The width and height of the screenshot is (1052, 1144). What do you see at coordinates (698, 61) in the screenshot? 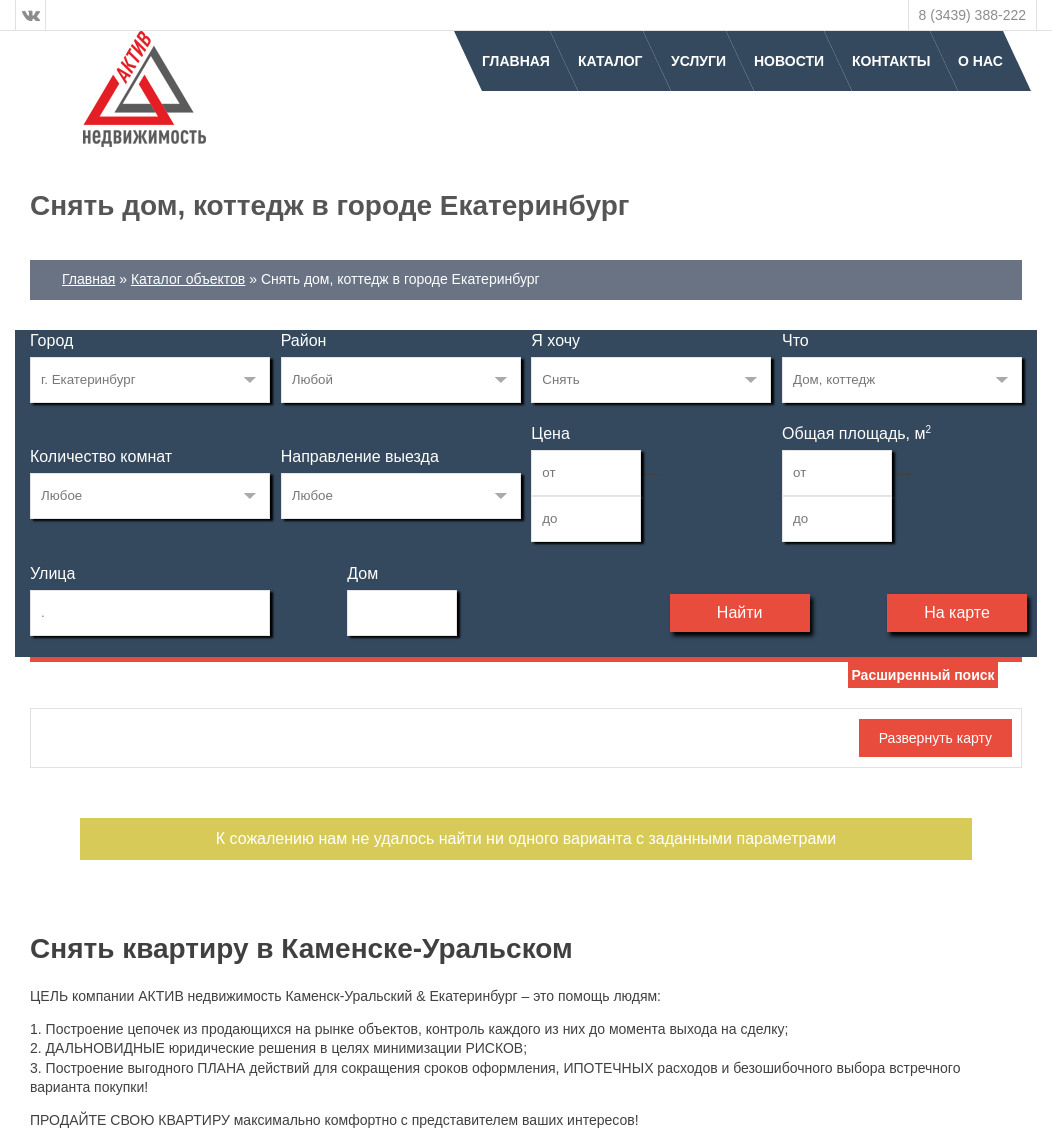
I see `Услуги` at bounding box center [698, 61].